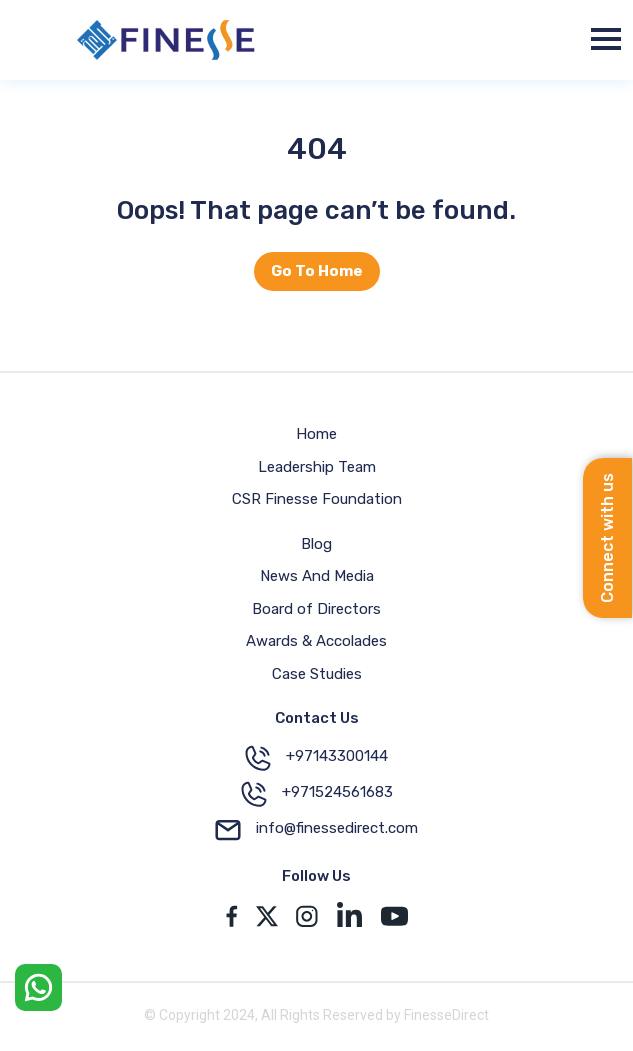 This screenshot has height=1051, width=633. What do you see at coordinates (316, 609) in the screenshot?
I see `Board of Directors` at bounding box center [316, 609].